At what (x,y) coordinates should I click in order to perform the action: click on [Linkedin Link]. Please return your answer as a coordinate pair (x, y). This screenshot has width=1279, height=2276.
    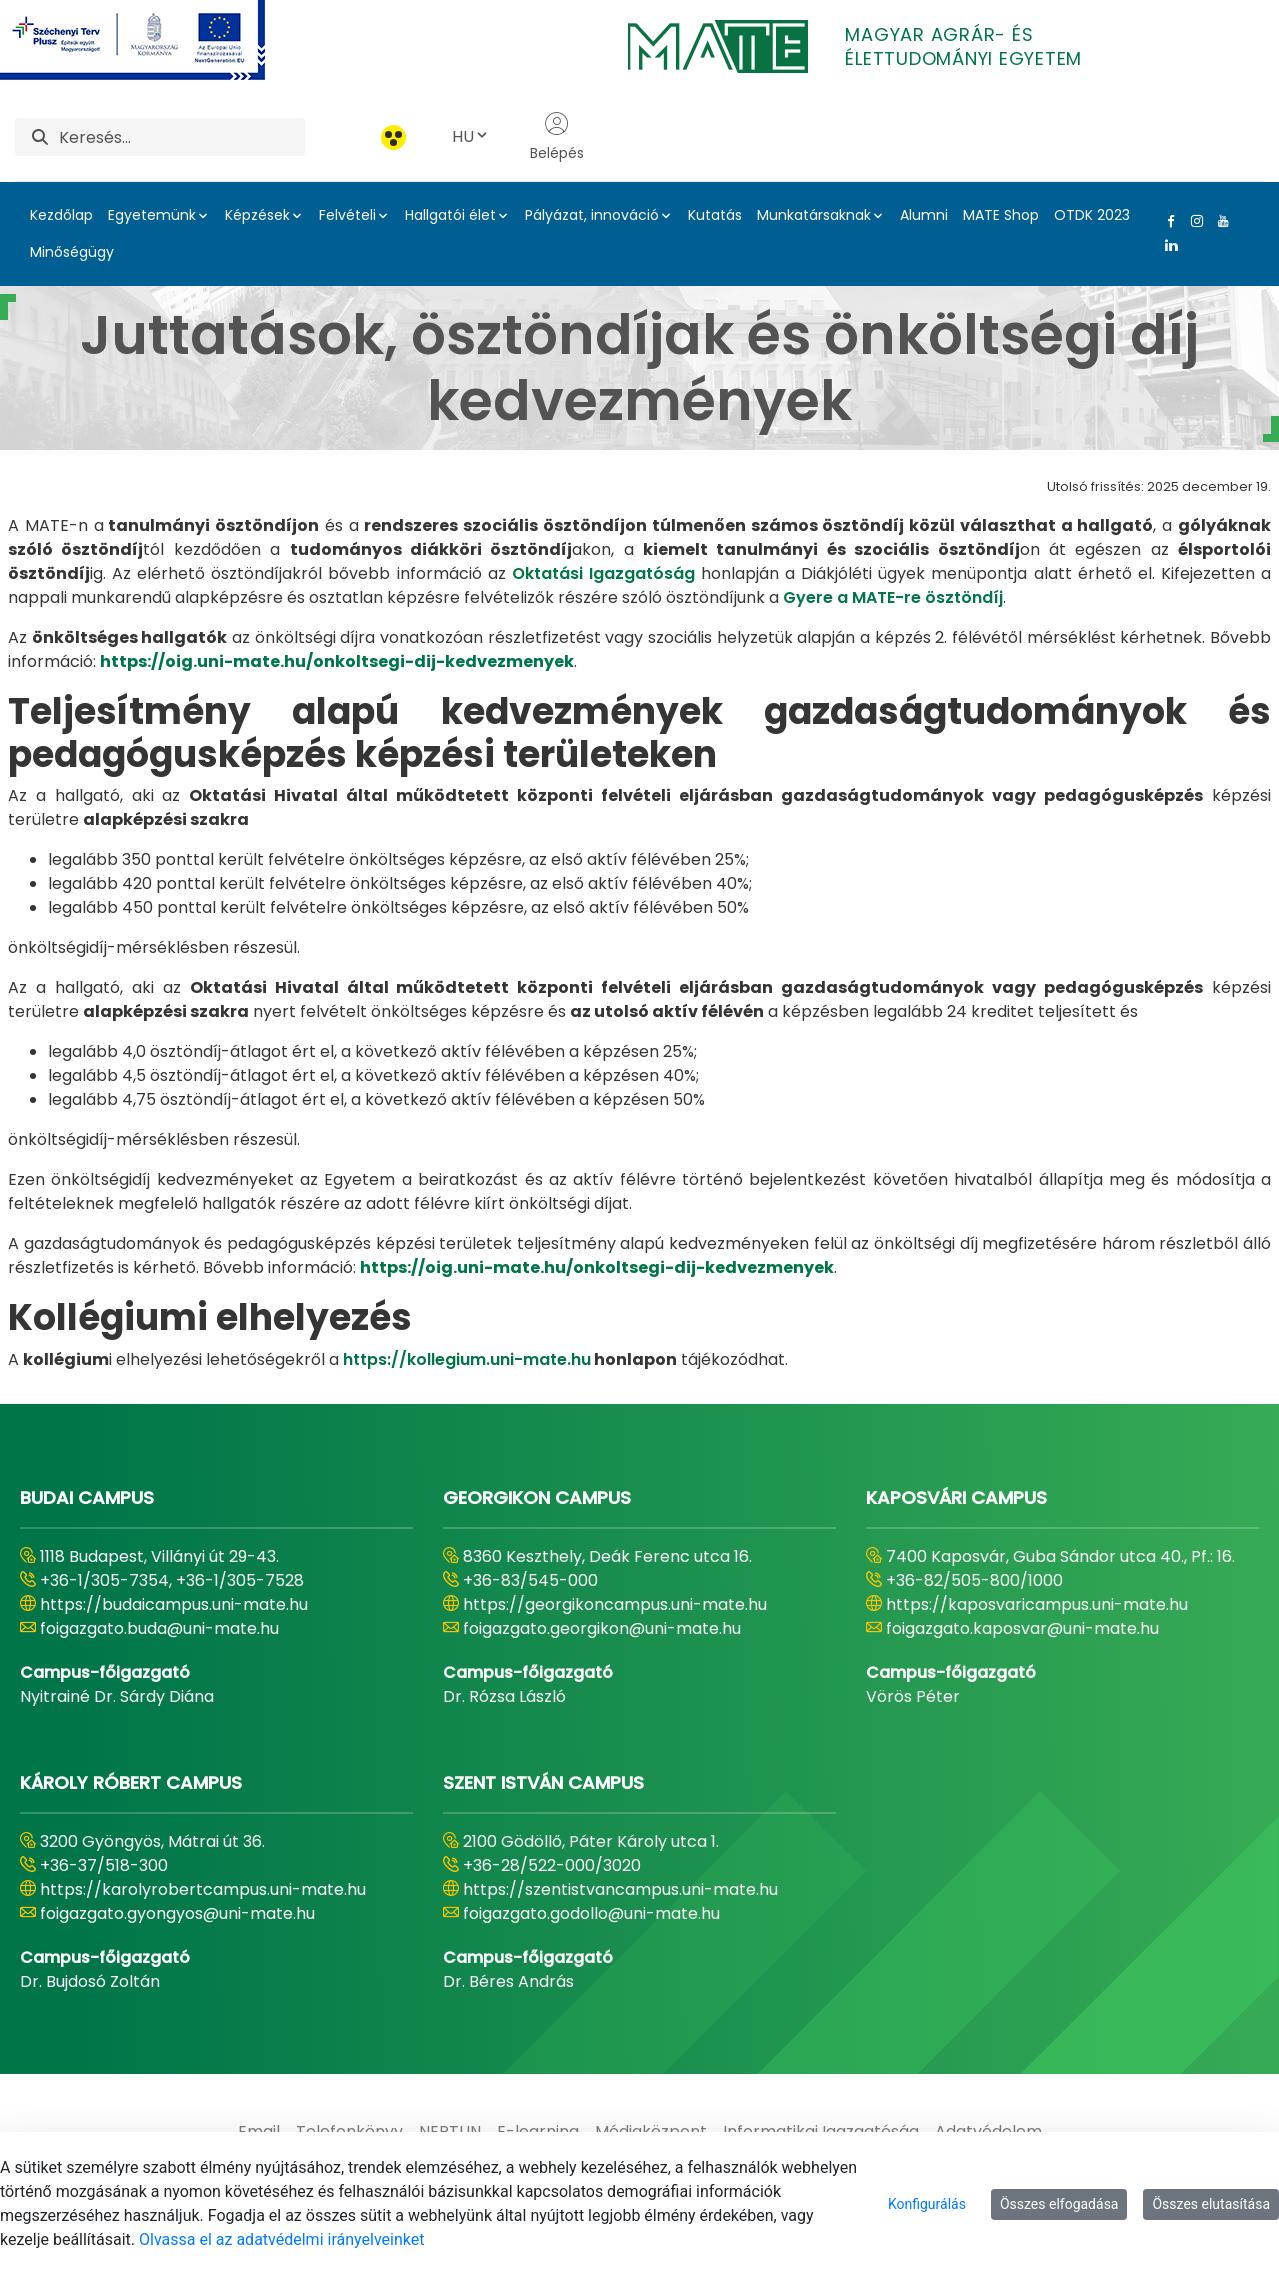
    Looking at the image, I should click on (1167, 245).